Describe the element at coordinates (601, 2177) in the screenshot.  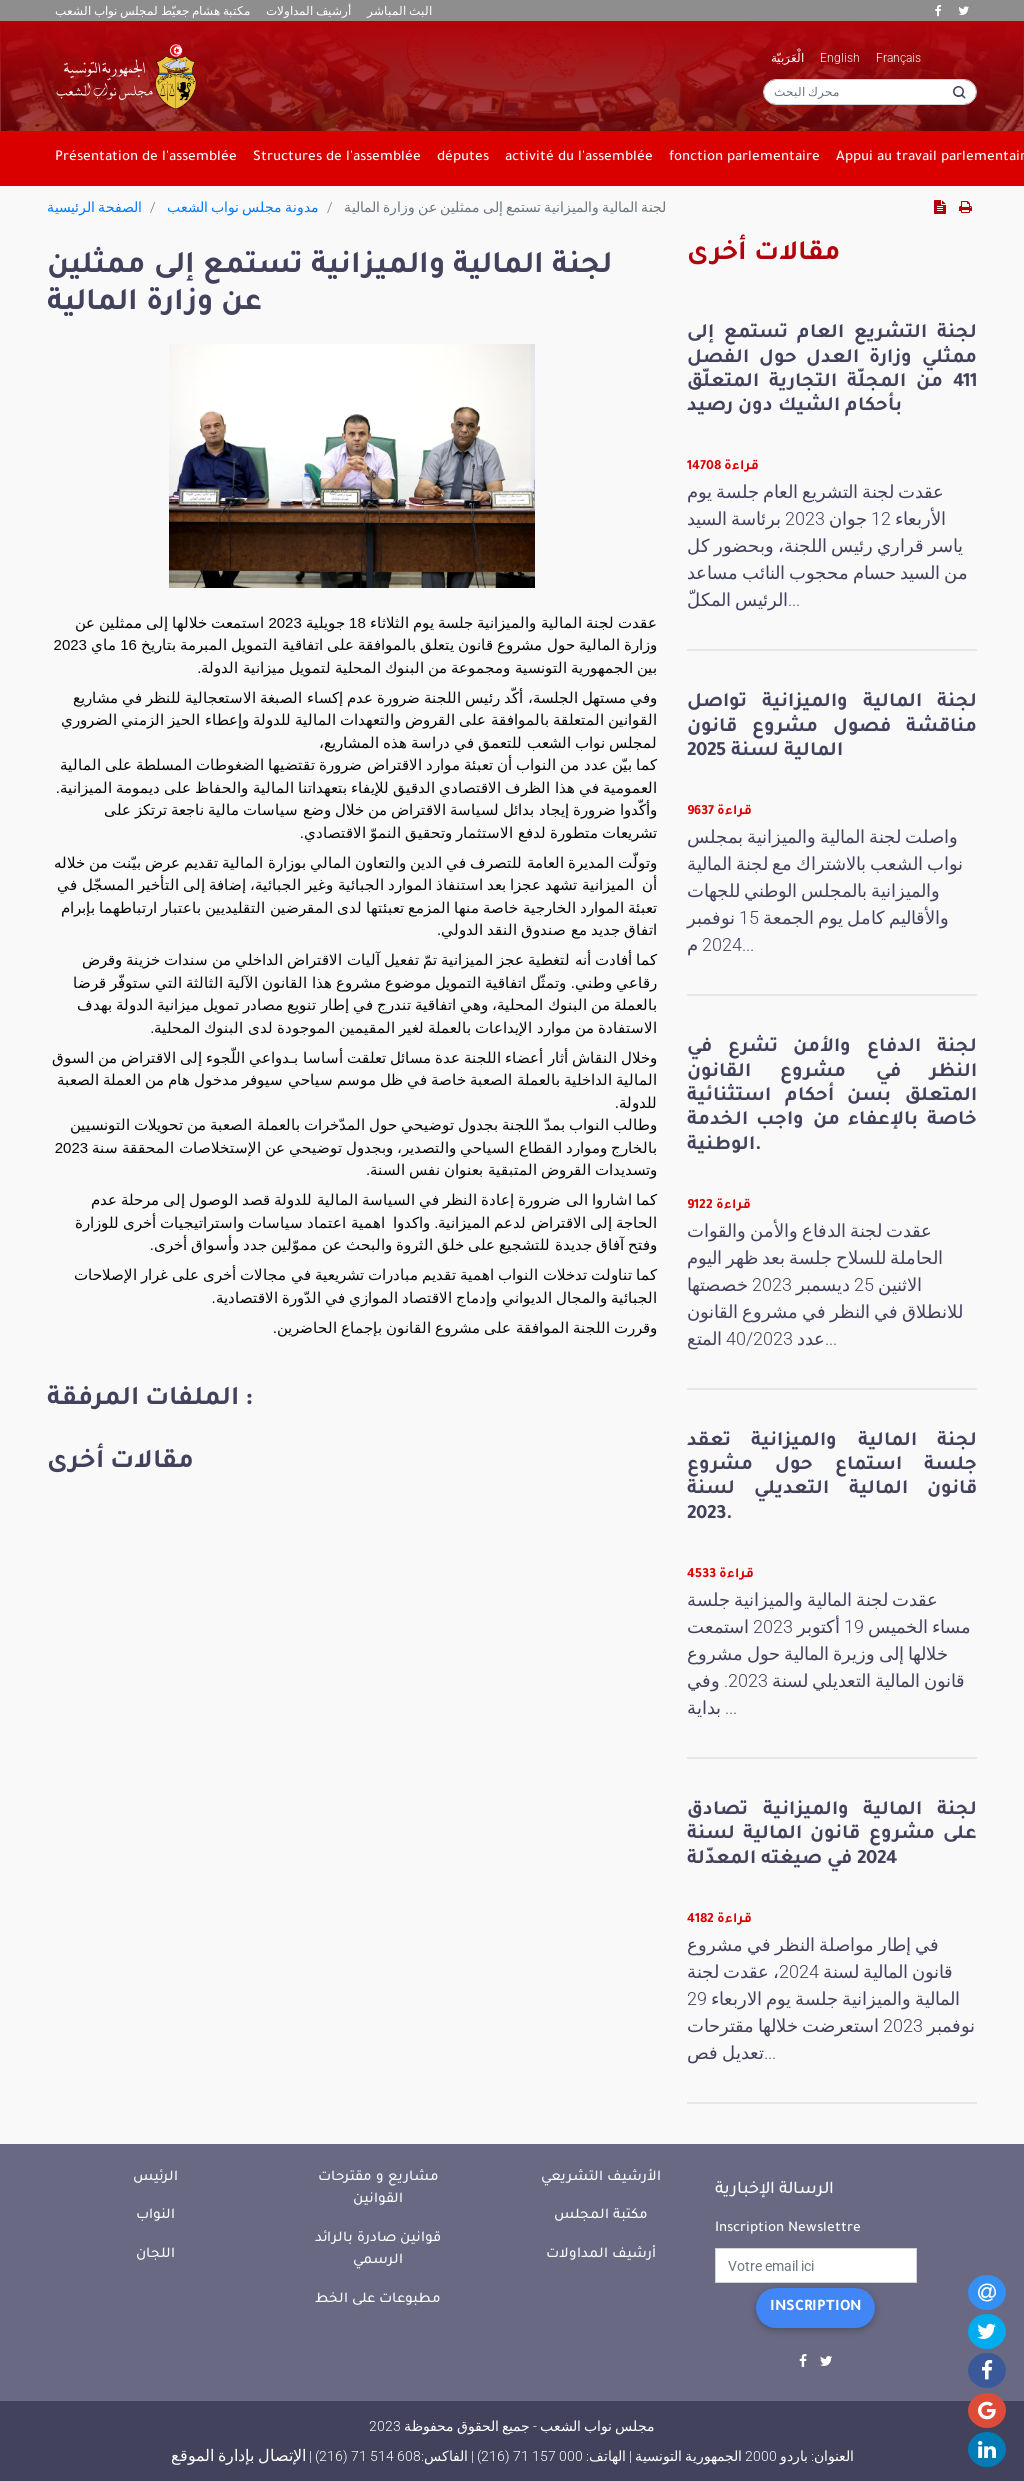
I see `الأرشيف التشريعي` at that location.